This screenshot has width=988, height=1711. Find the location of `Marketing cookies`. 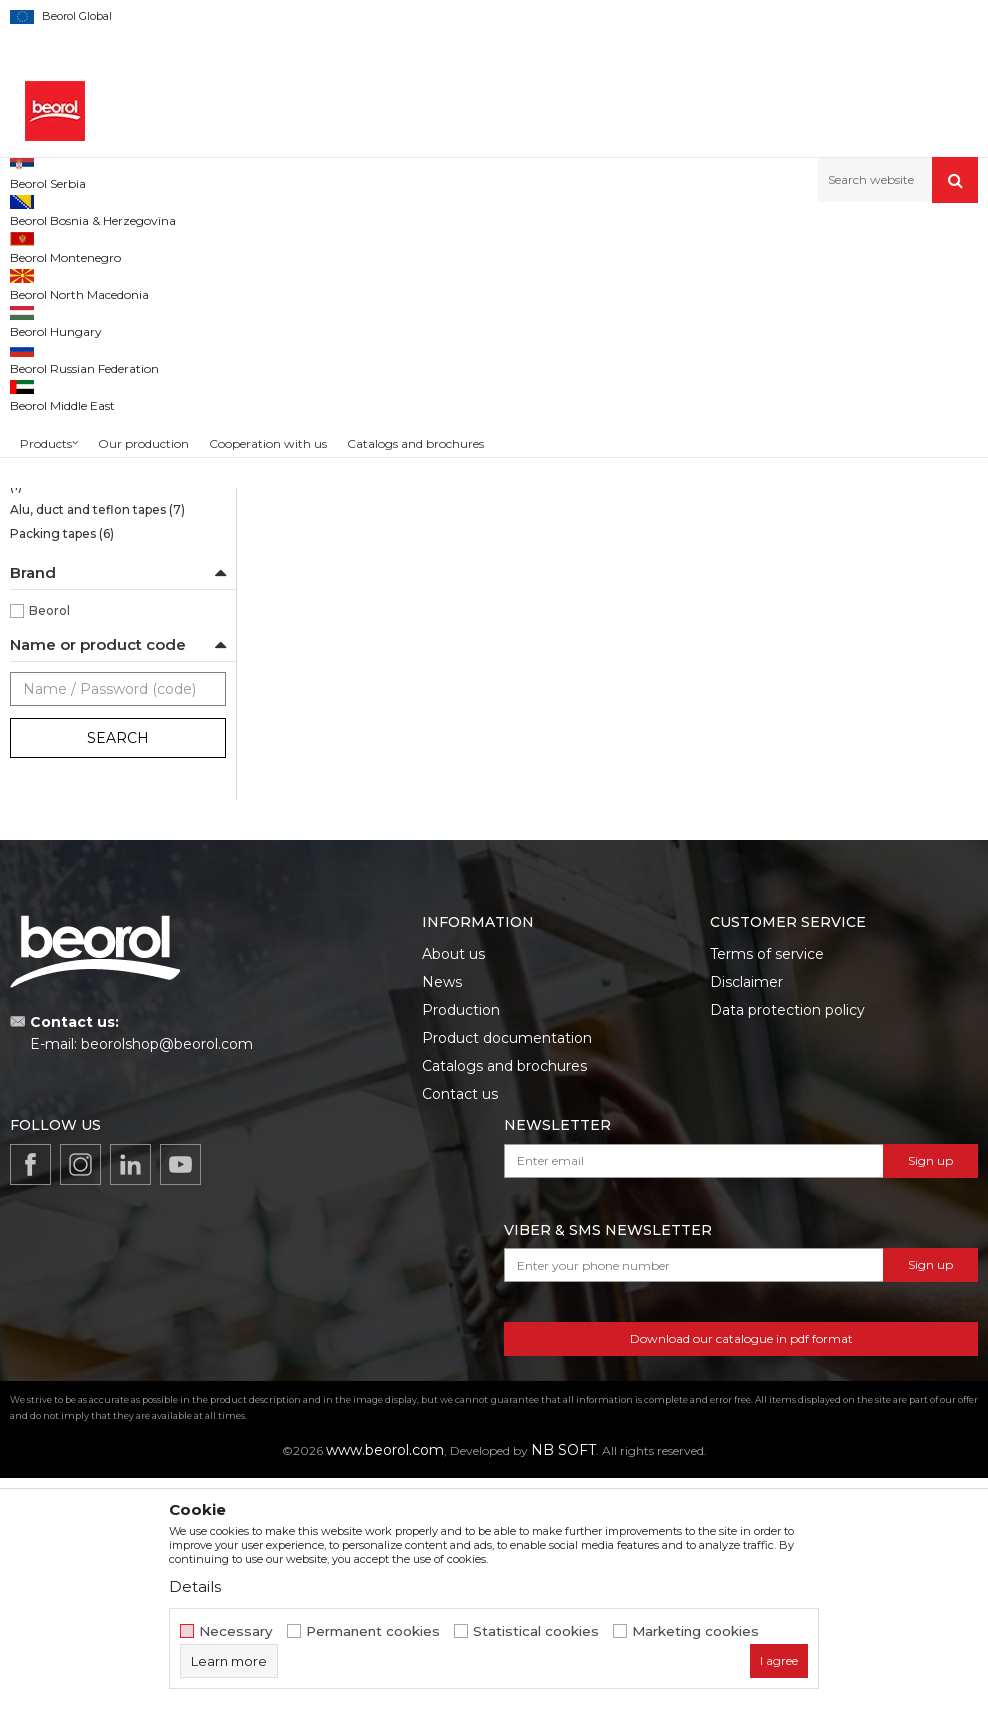

Marketing cookies is located at coordinates (695, 1631).